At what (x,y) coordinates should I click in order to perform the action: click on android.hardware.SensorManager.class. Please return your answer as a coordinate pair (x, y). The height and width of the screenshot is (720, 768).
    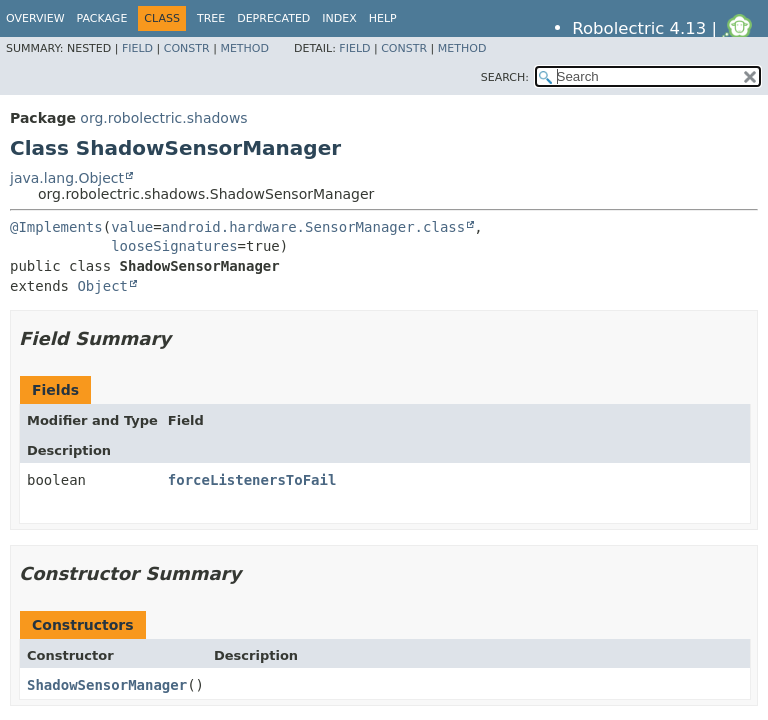
    Looking at the image, I should click on (313, 227).